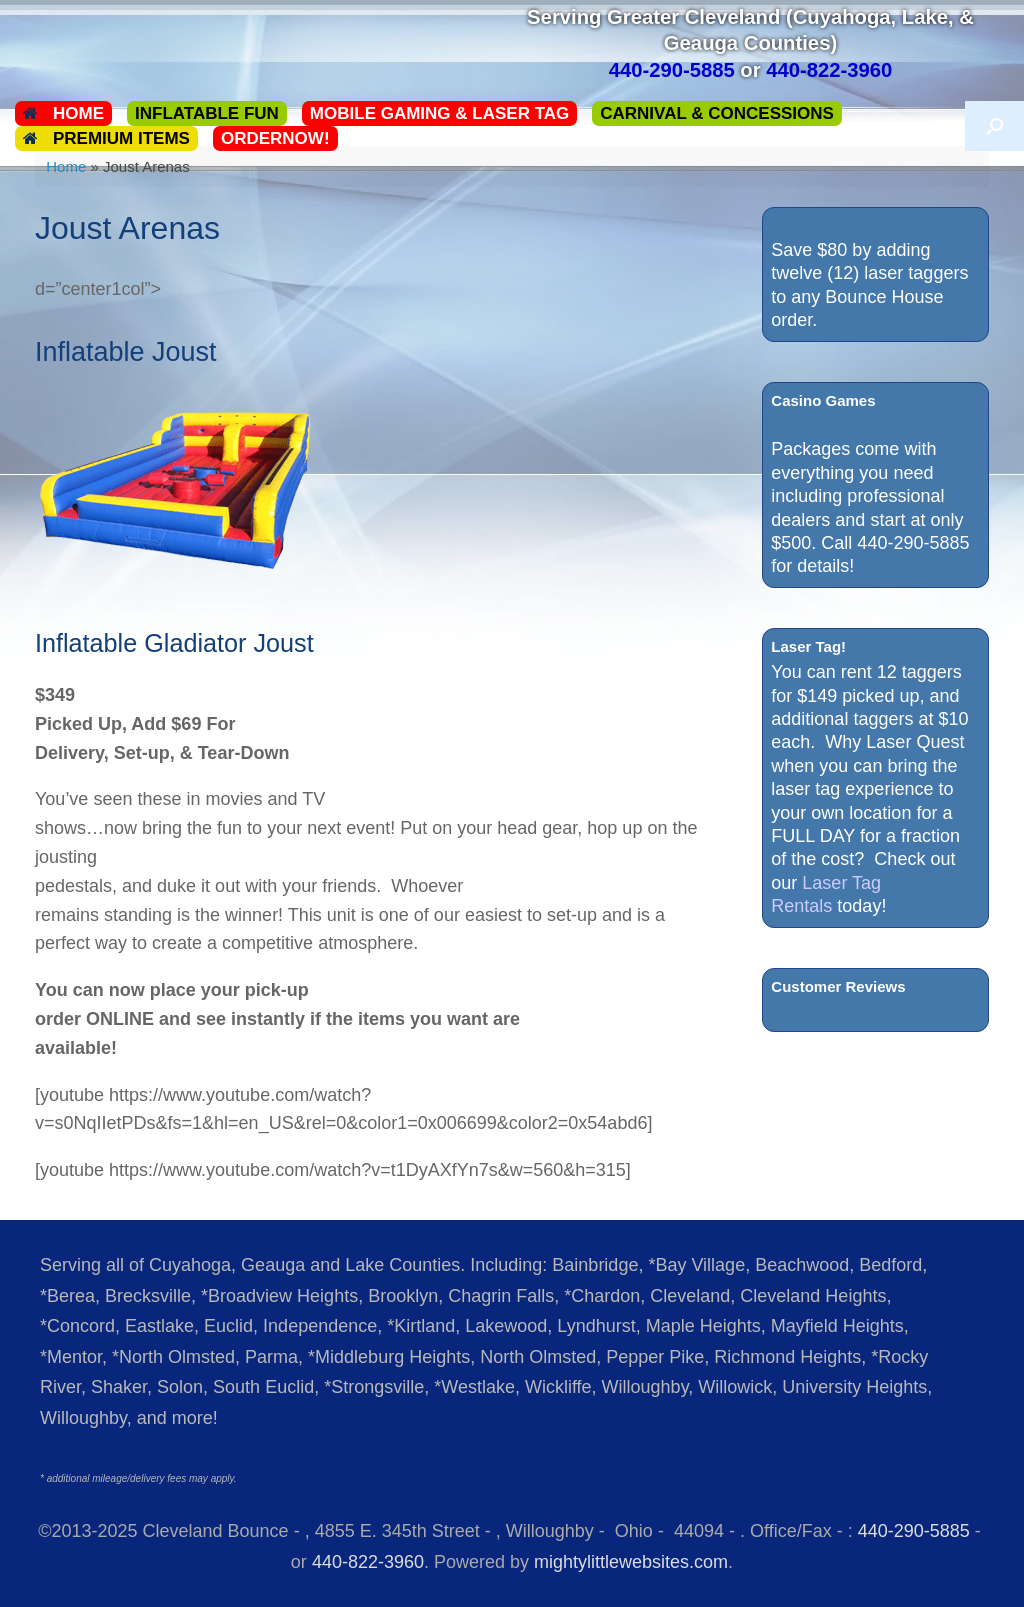 The width and height of the screenshot is (1024, 1607). I want to click on Premium Items, so click(106, 138).